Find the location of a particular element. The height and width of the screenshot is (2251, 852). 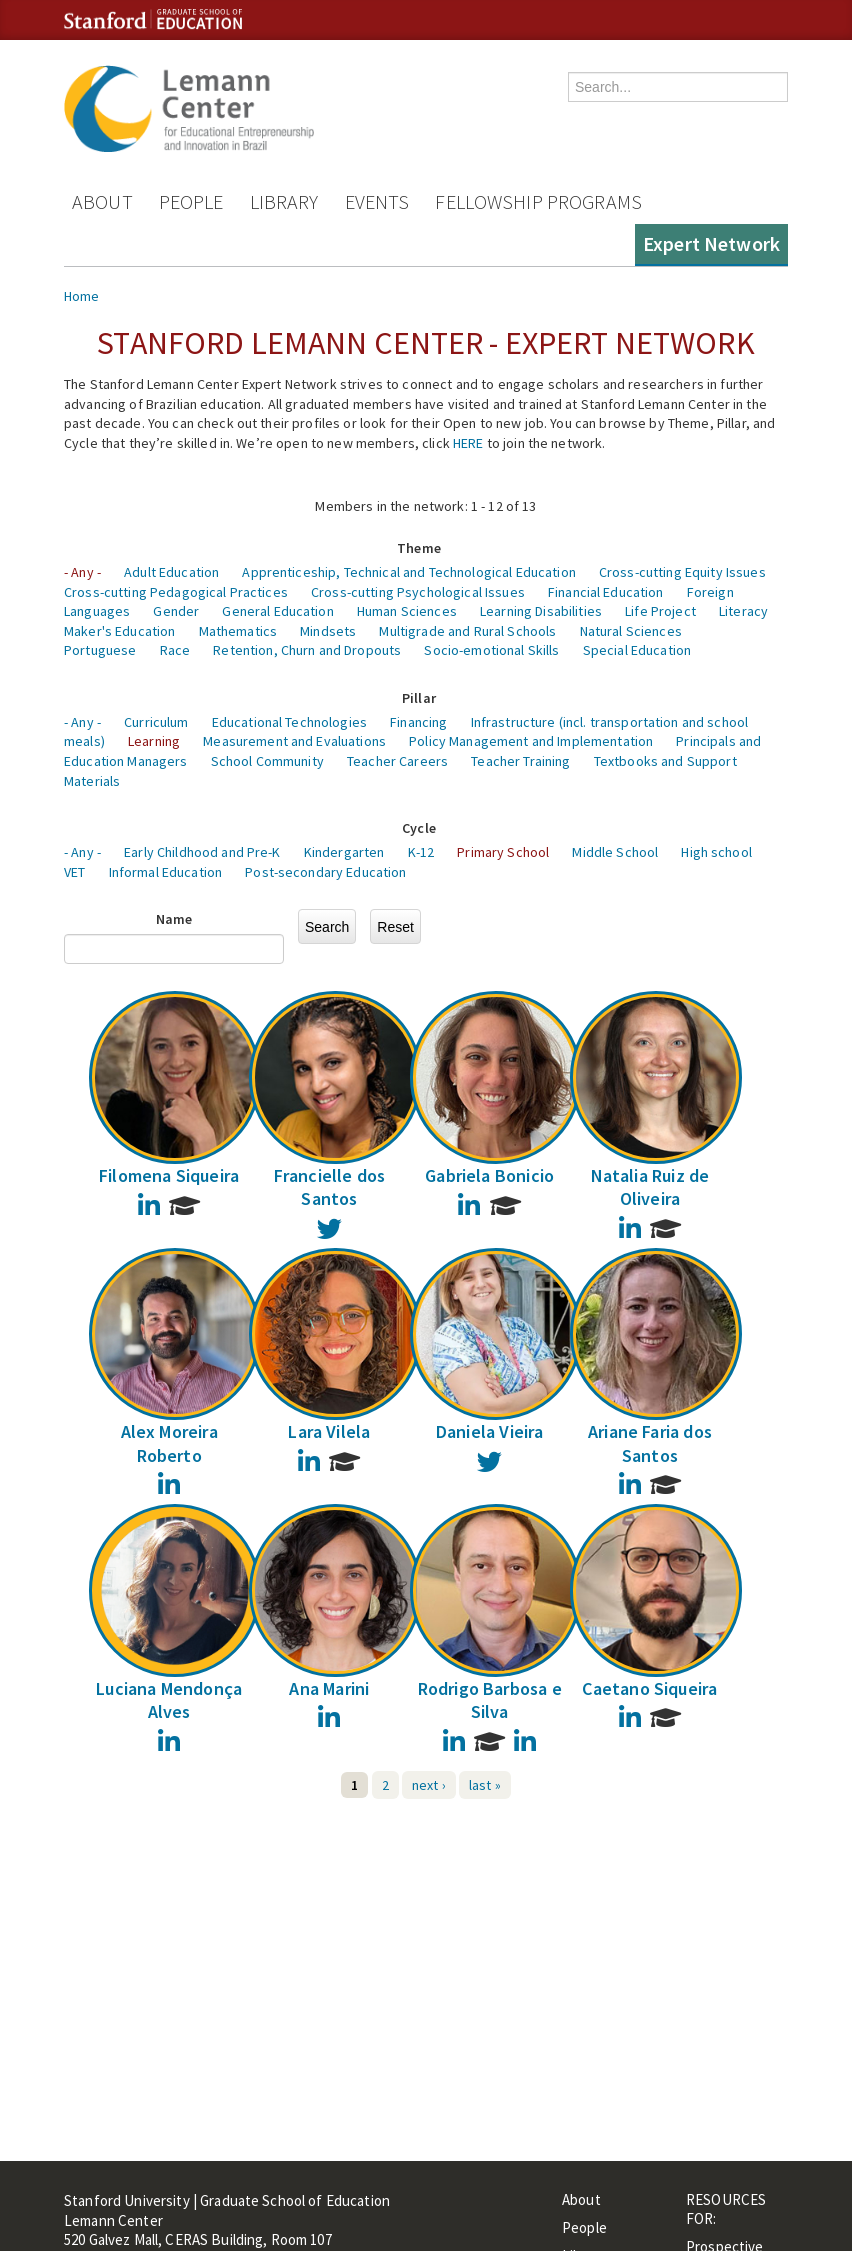

Ana Marini is located at coordinates (329, 1688).